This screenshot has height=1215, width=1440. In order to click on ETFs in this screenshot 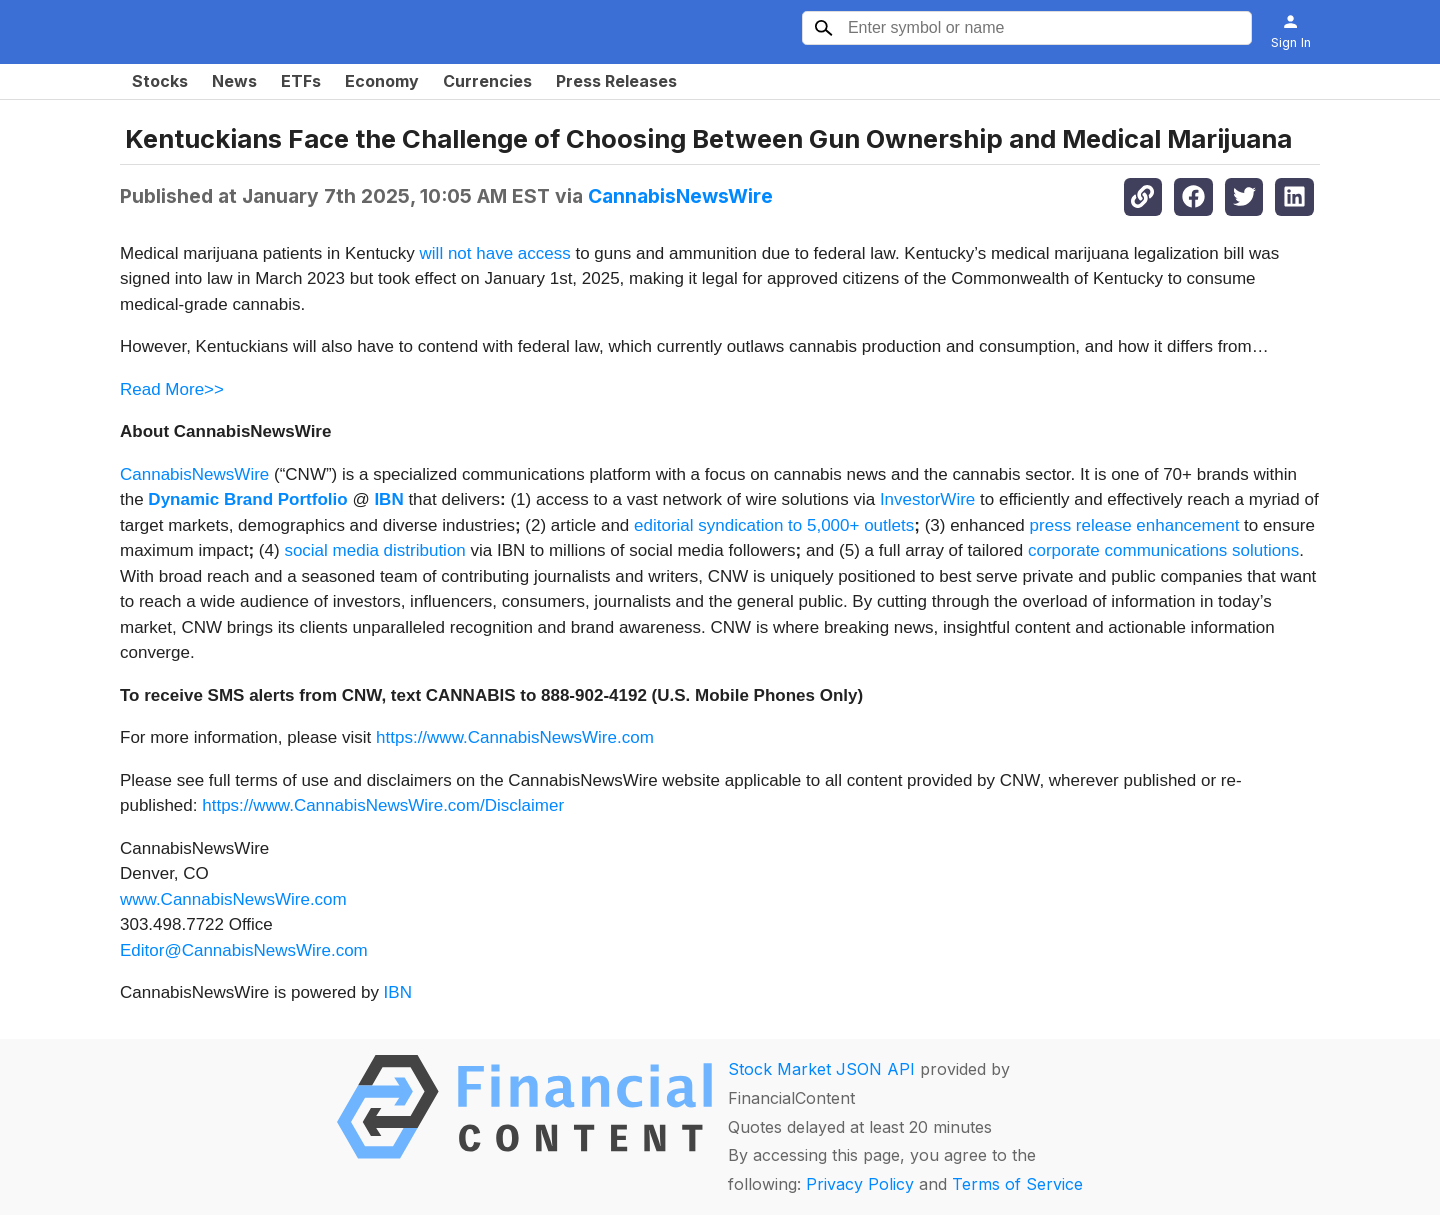, I will do `click(301, 81)`.